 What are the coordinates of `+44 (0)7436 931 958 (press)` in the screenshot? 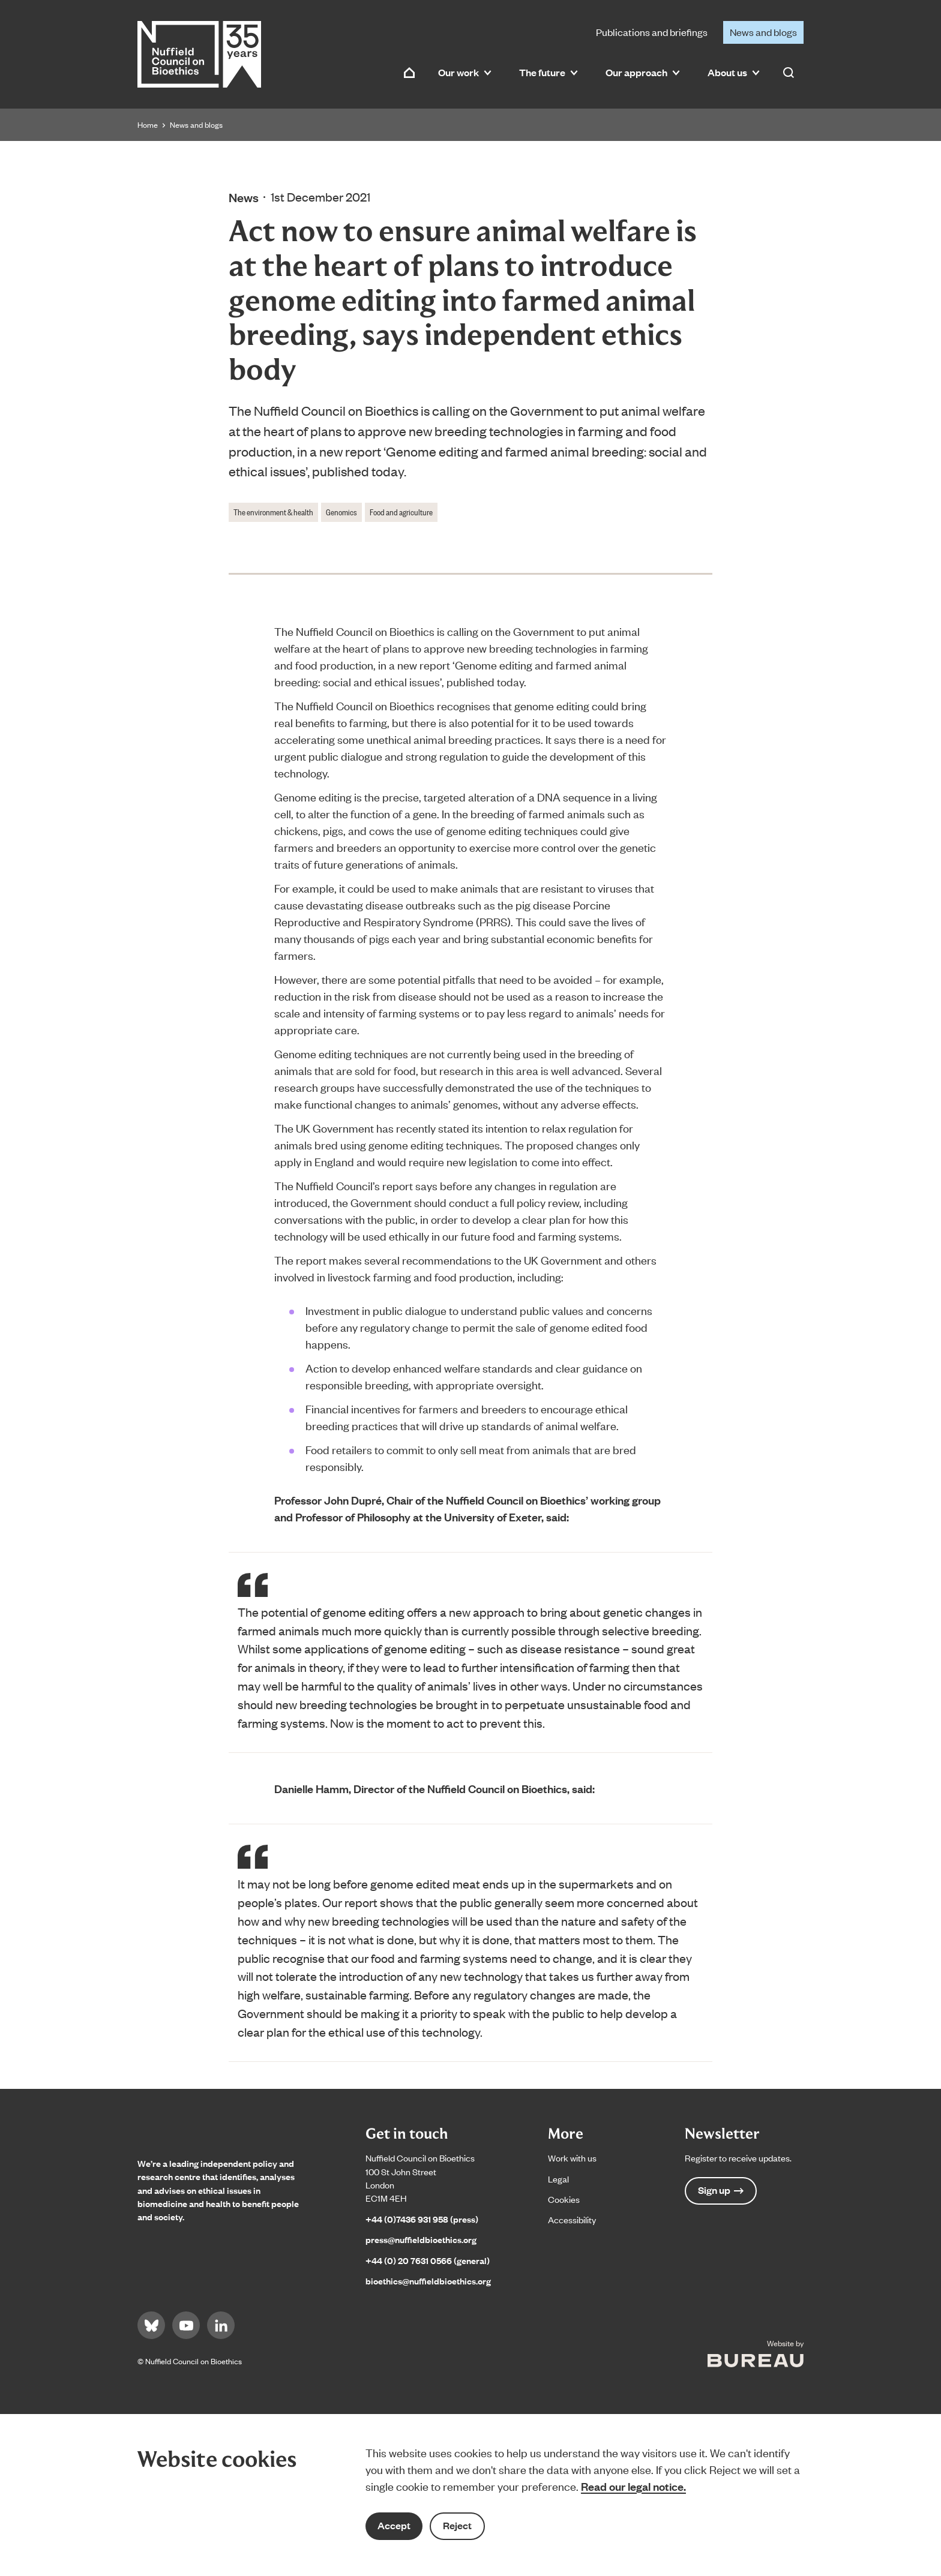 It's located at (421, 2218).